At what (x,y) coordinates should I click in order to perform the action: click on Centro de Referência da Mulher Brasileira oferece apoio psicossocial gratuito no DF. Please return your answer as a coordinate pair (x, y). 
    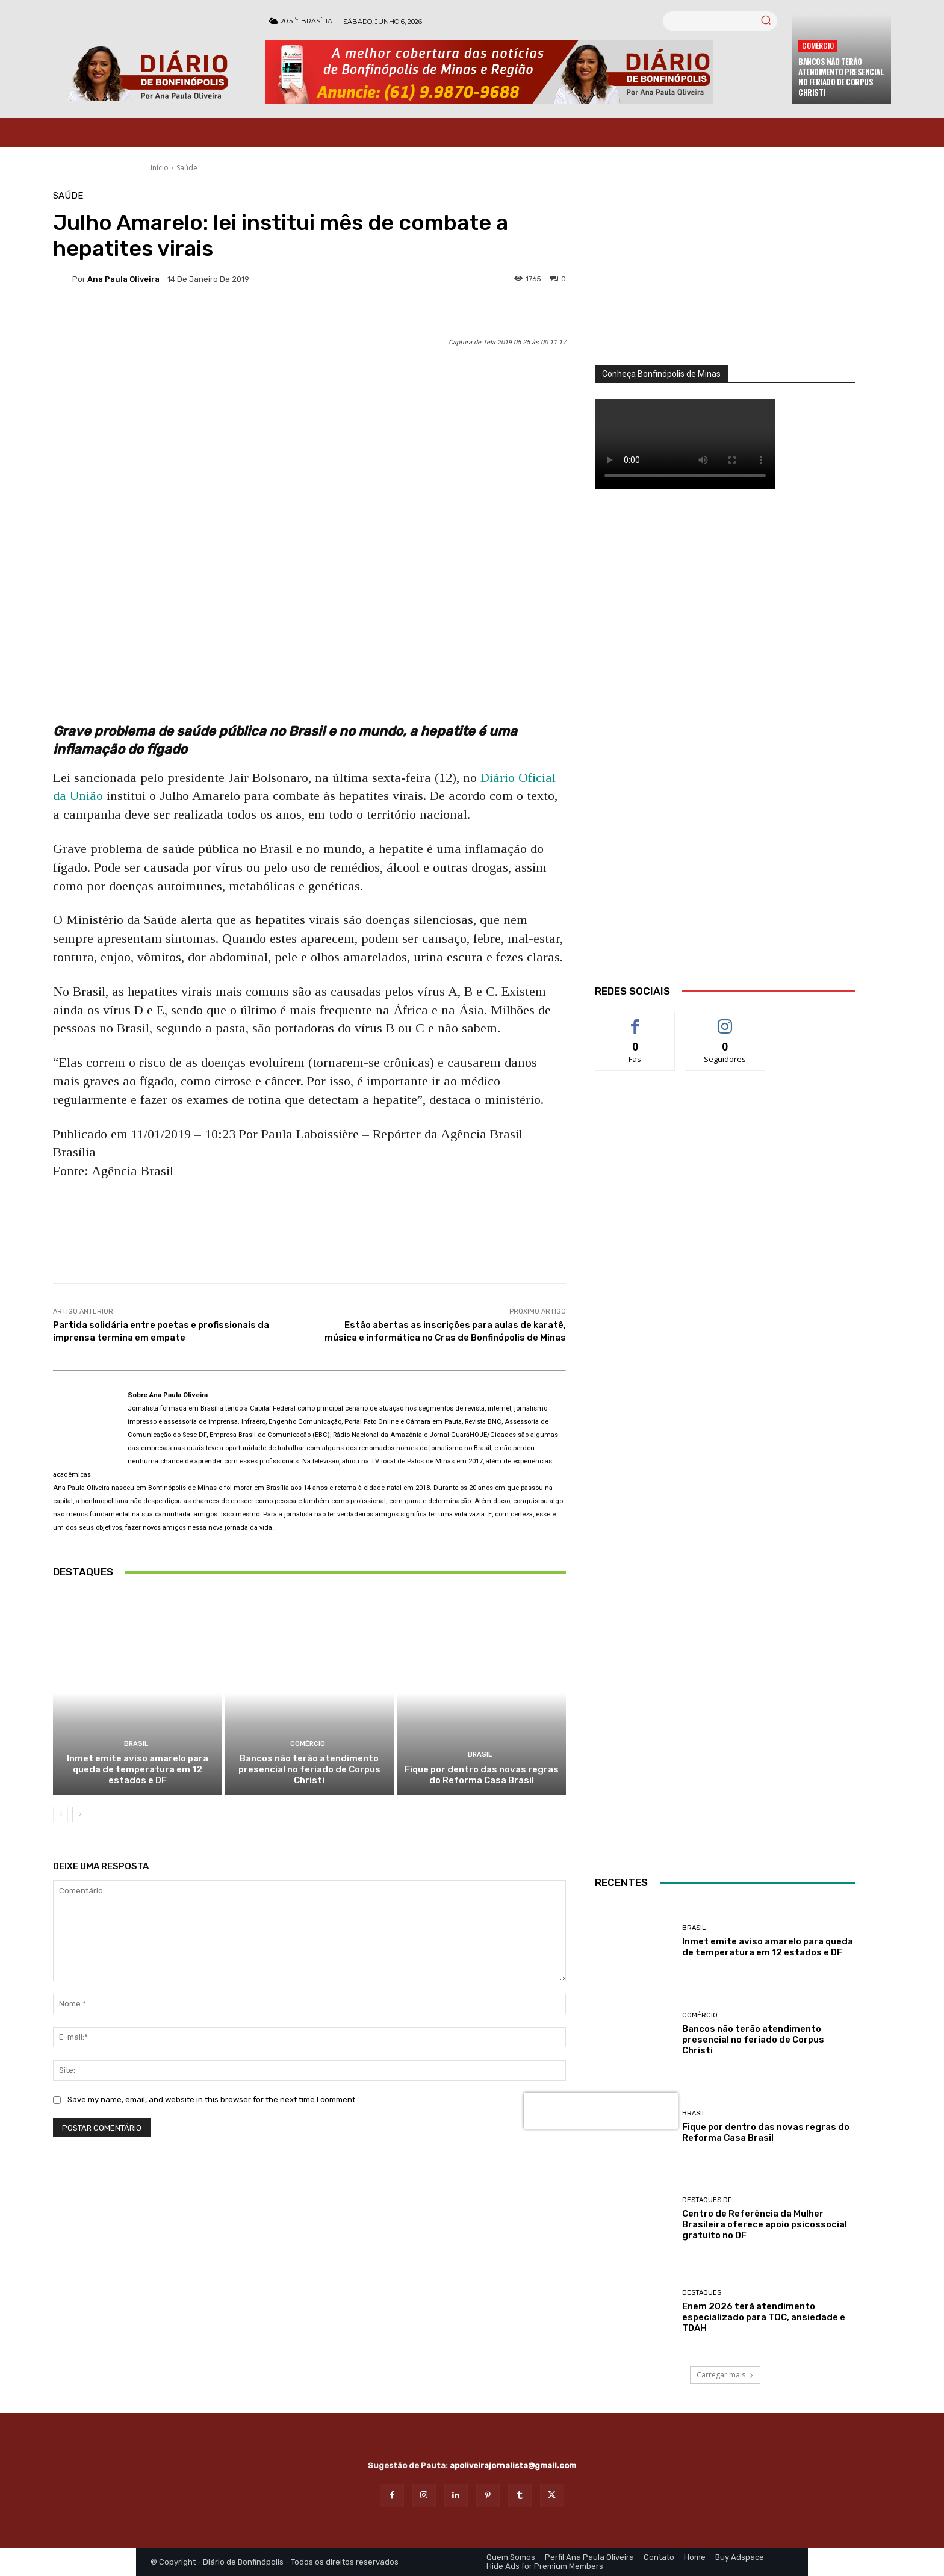
    Looking at the image, I should click on (764, 2224).